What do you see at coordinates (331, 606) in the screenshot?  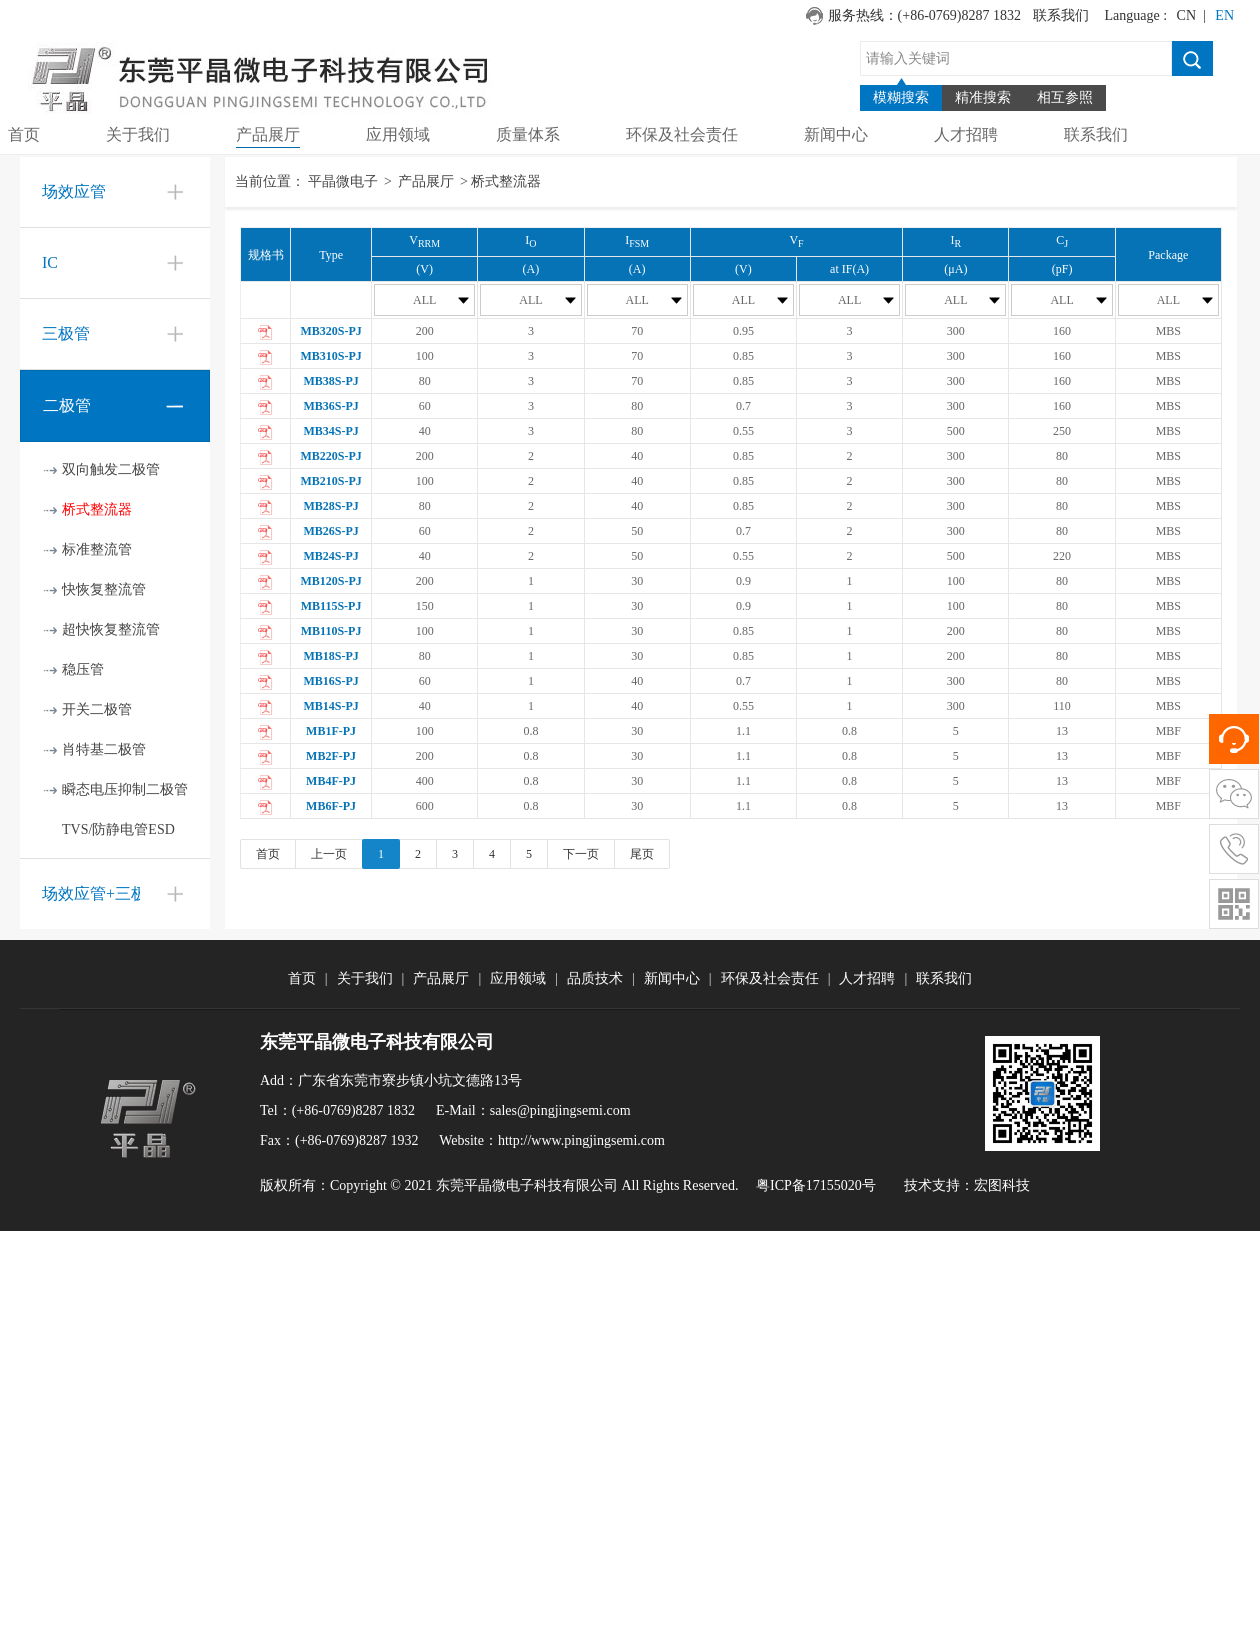 I see `MB115S-PJ` at bounding box center [331, 606].